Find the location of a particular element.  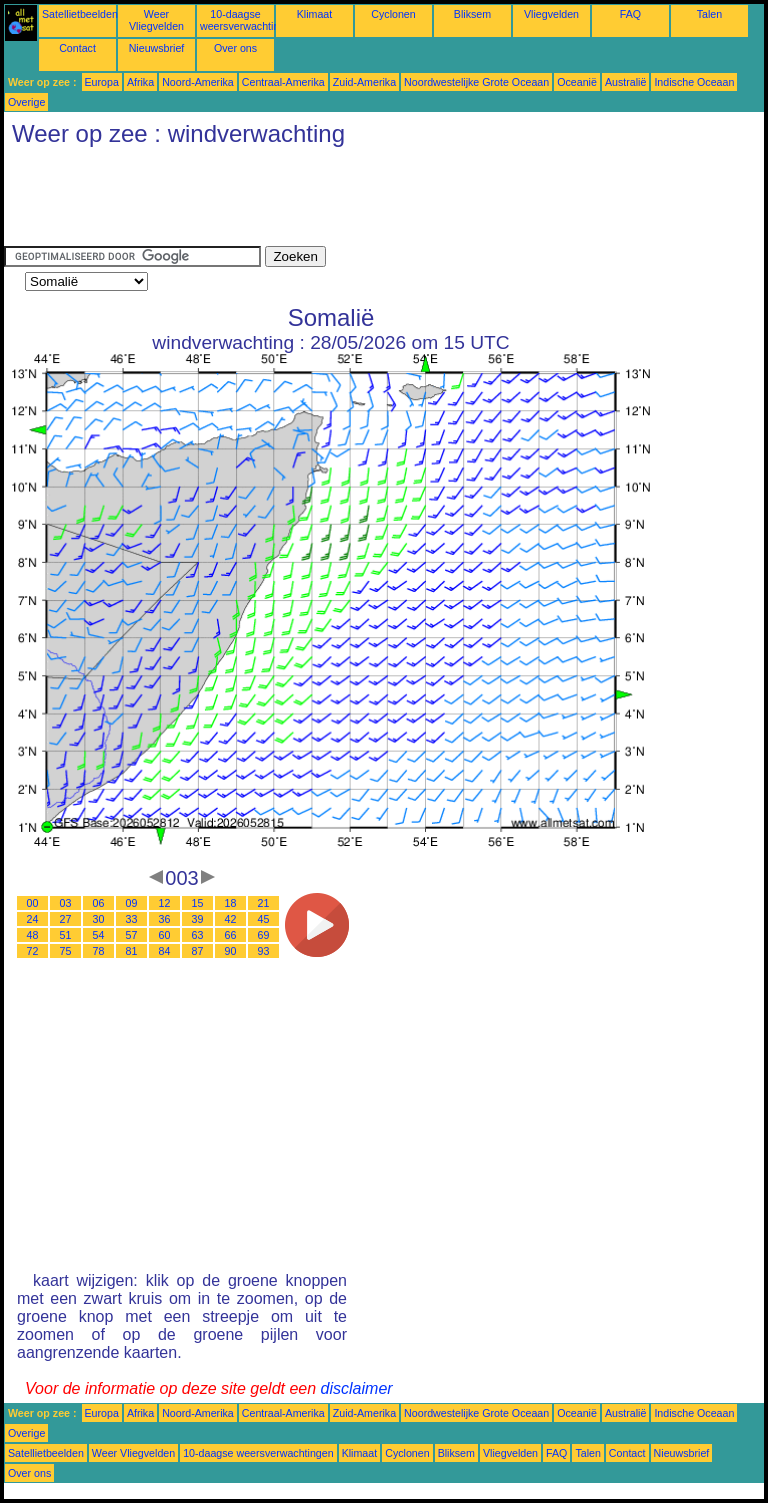

90 is located at coordinates (231, 951).